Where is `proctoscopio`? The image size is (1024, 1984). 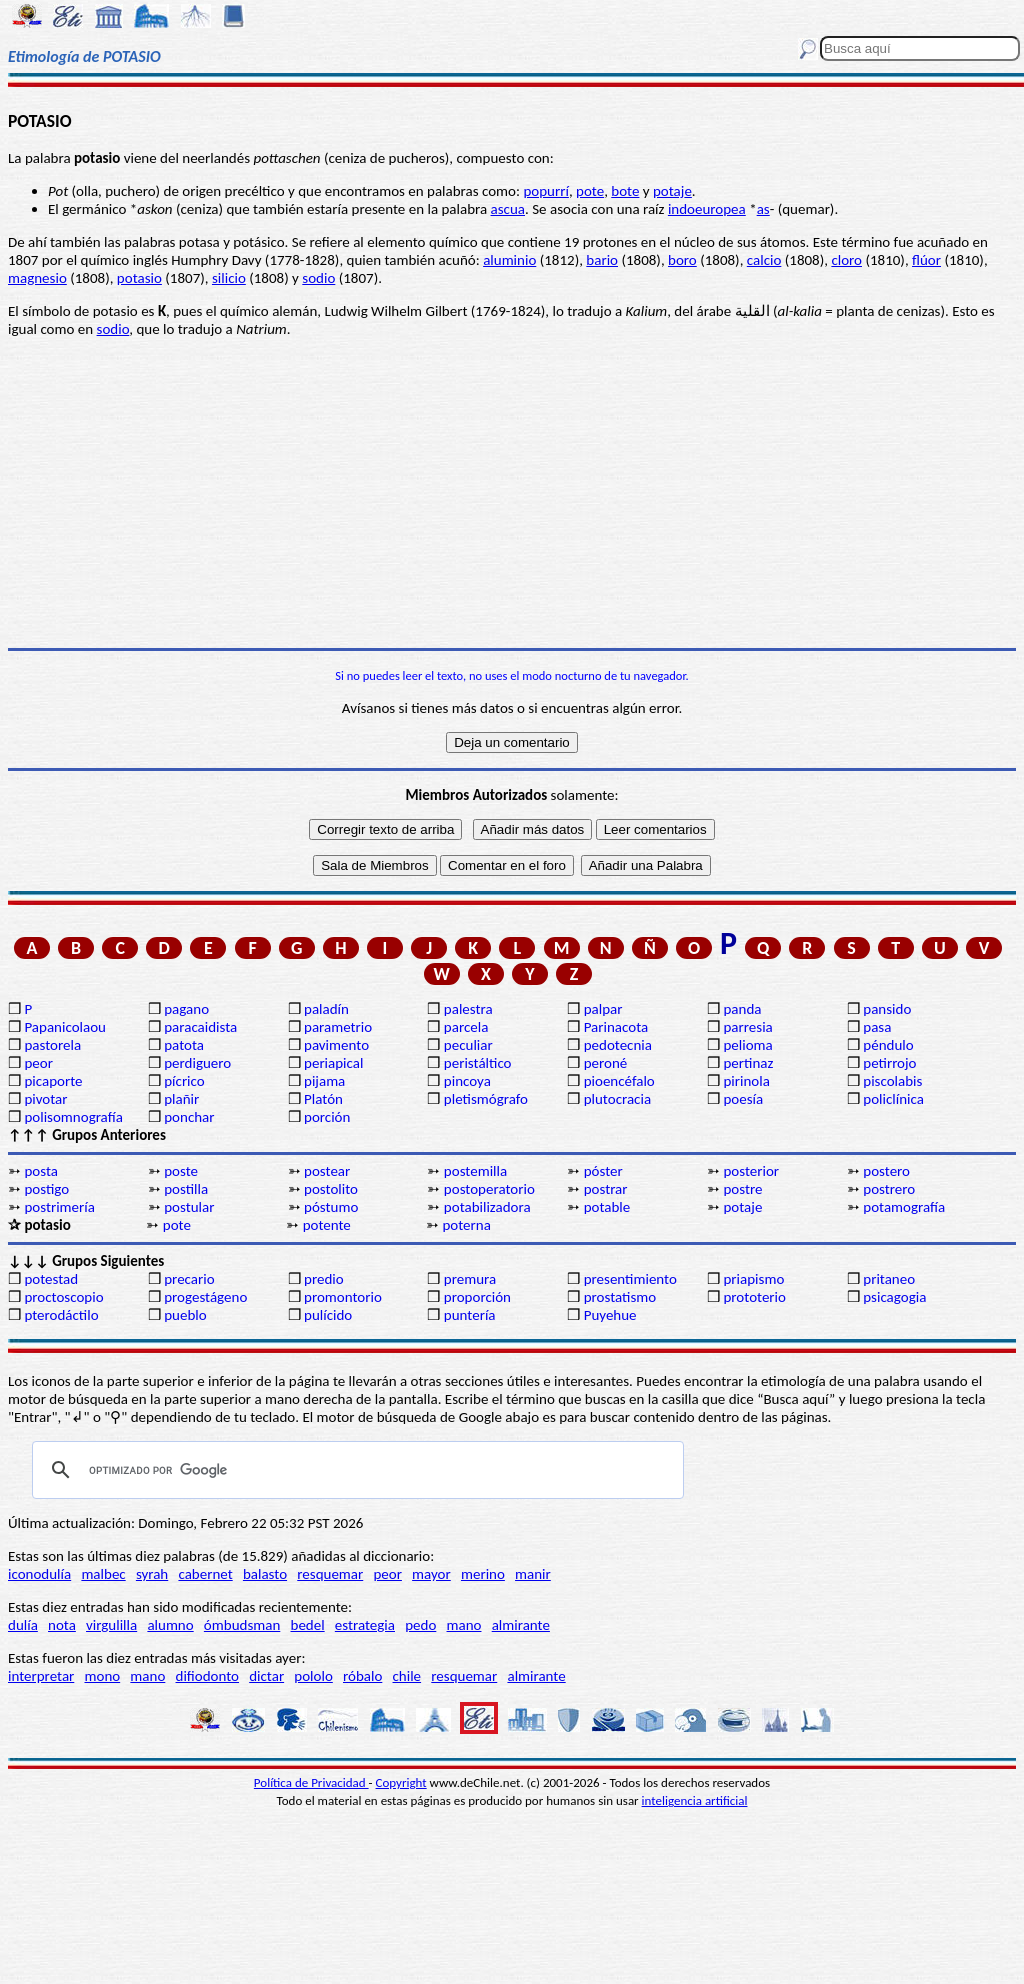 proctoscopio is located at coordinates (63, 1297).